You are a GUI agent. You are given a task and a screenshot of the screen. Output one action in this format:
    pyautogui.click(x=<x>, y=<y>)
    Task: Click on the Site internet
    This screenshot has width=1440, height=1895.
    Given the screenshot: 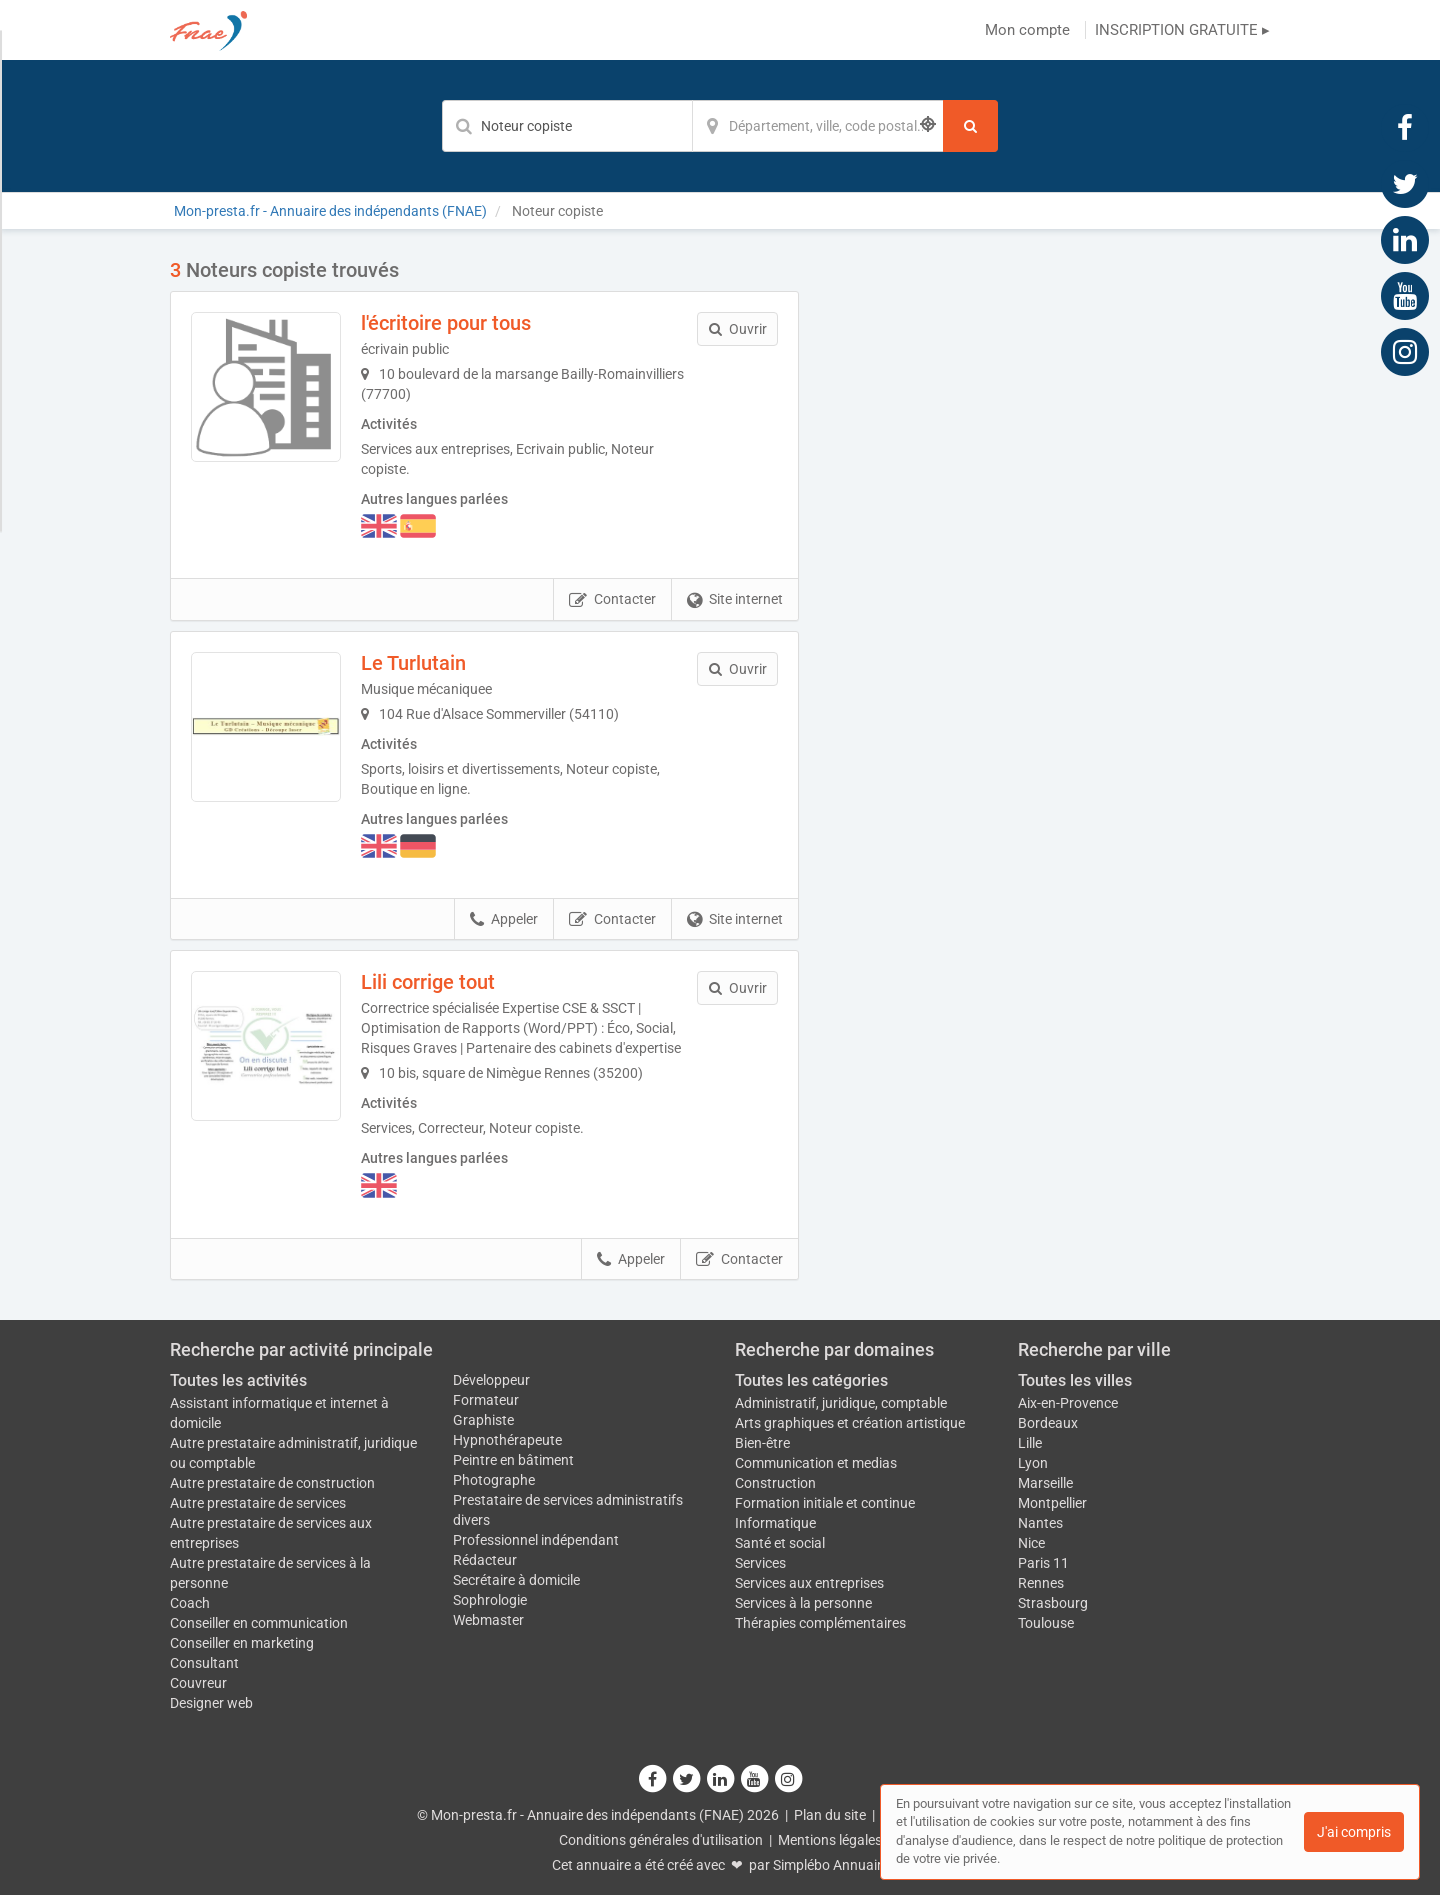 What is the action you would take?
    pyautogui.click(x=735, y=600)
    